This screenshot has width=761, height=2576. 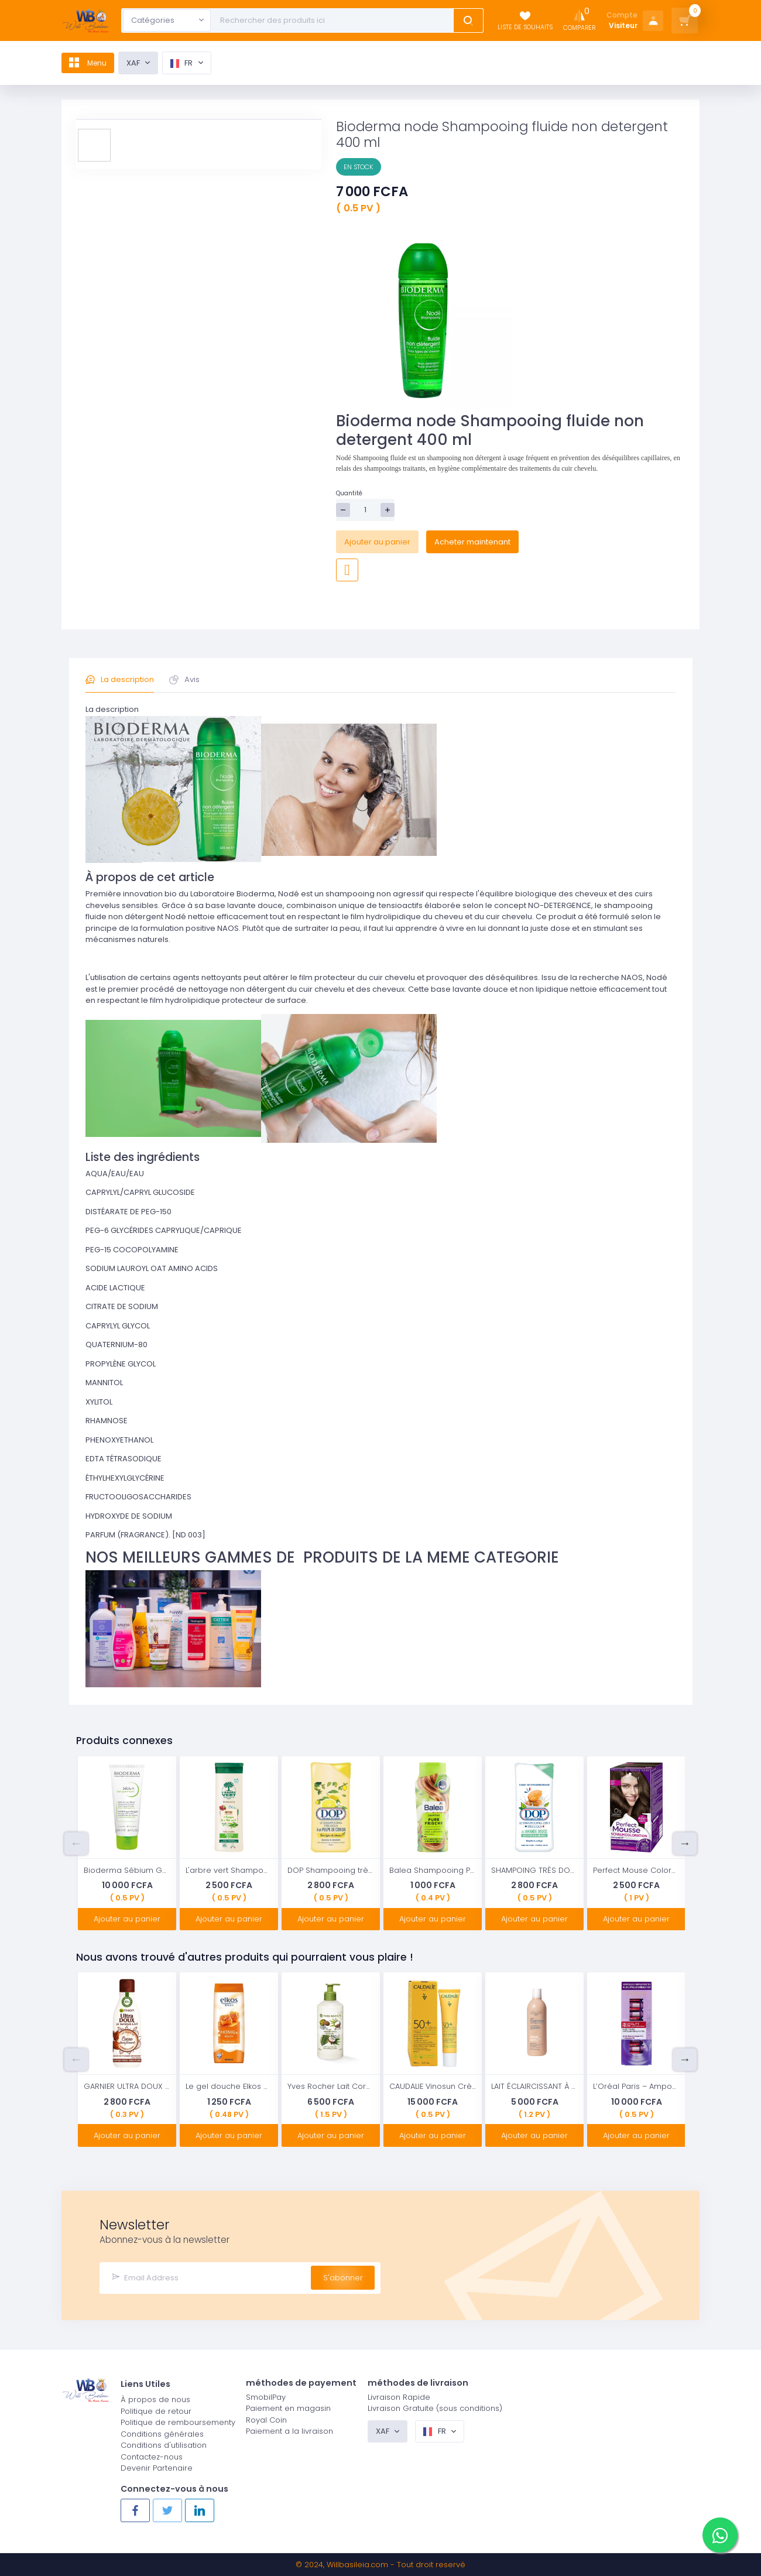 I want to click on Contactez-nous, so click(x=152, y=2455).